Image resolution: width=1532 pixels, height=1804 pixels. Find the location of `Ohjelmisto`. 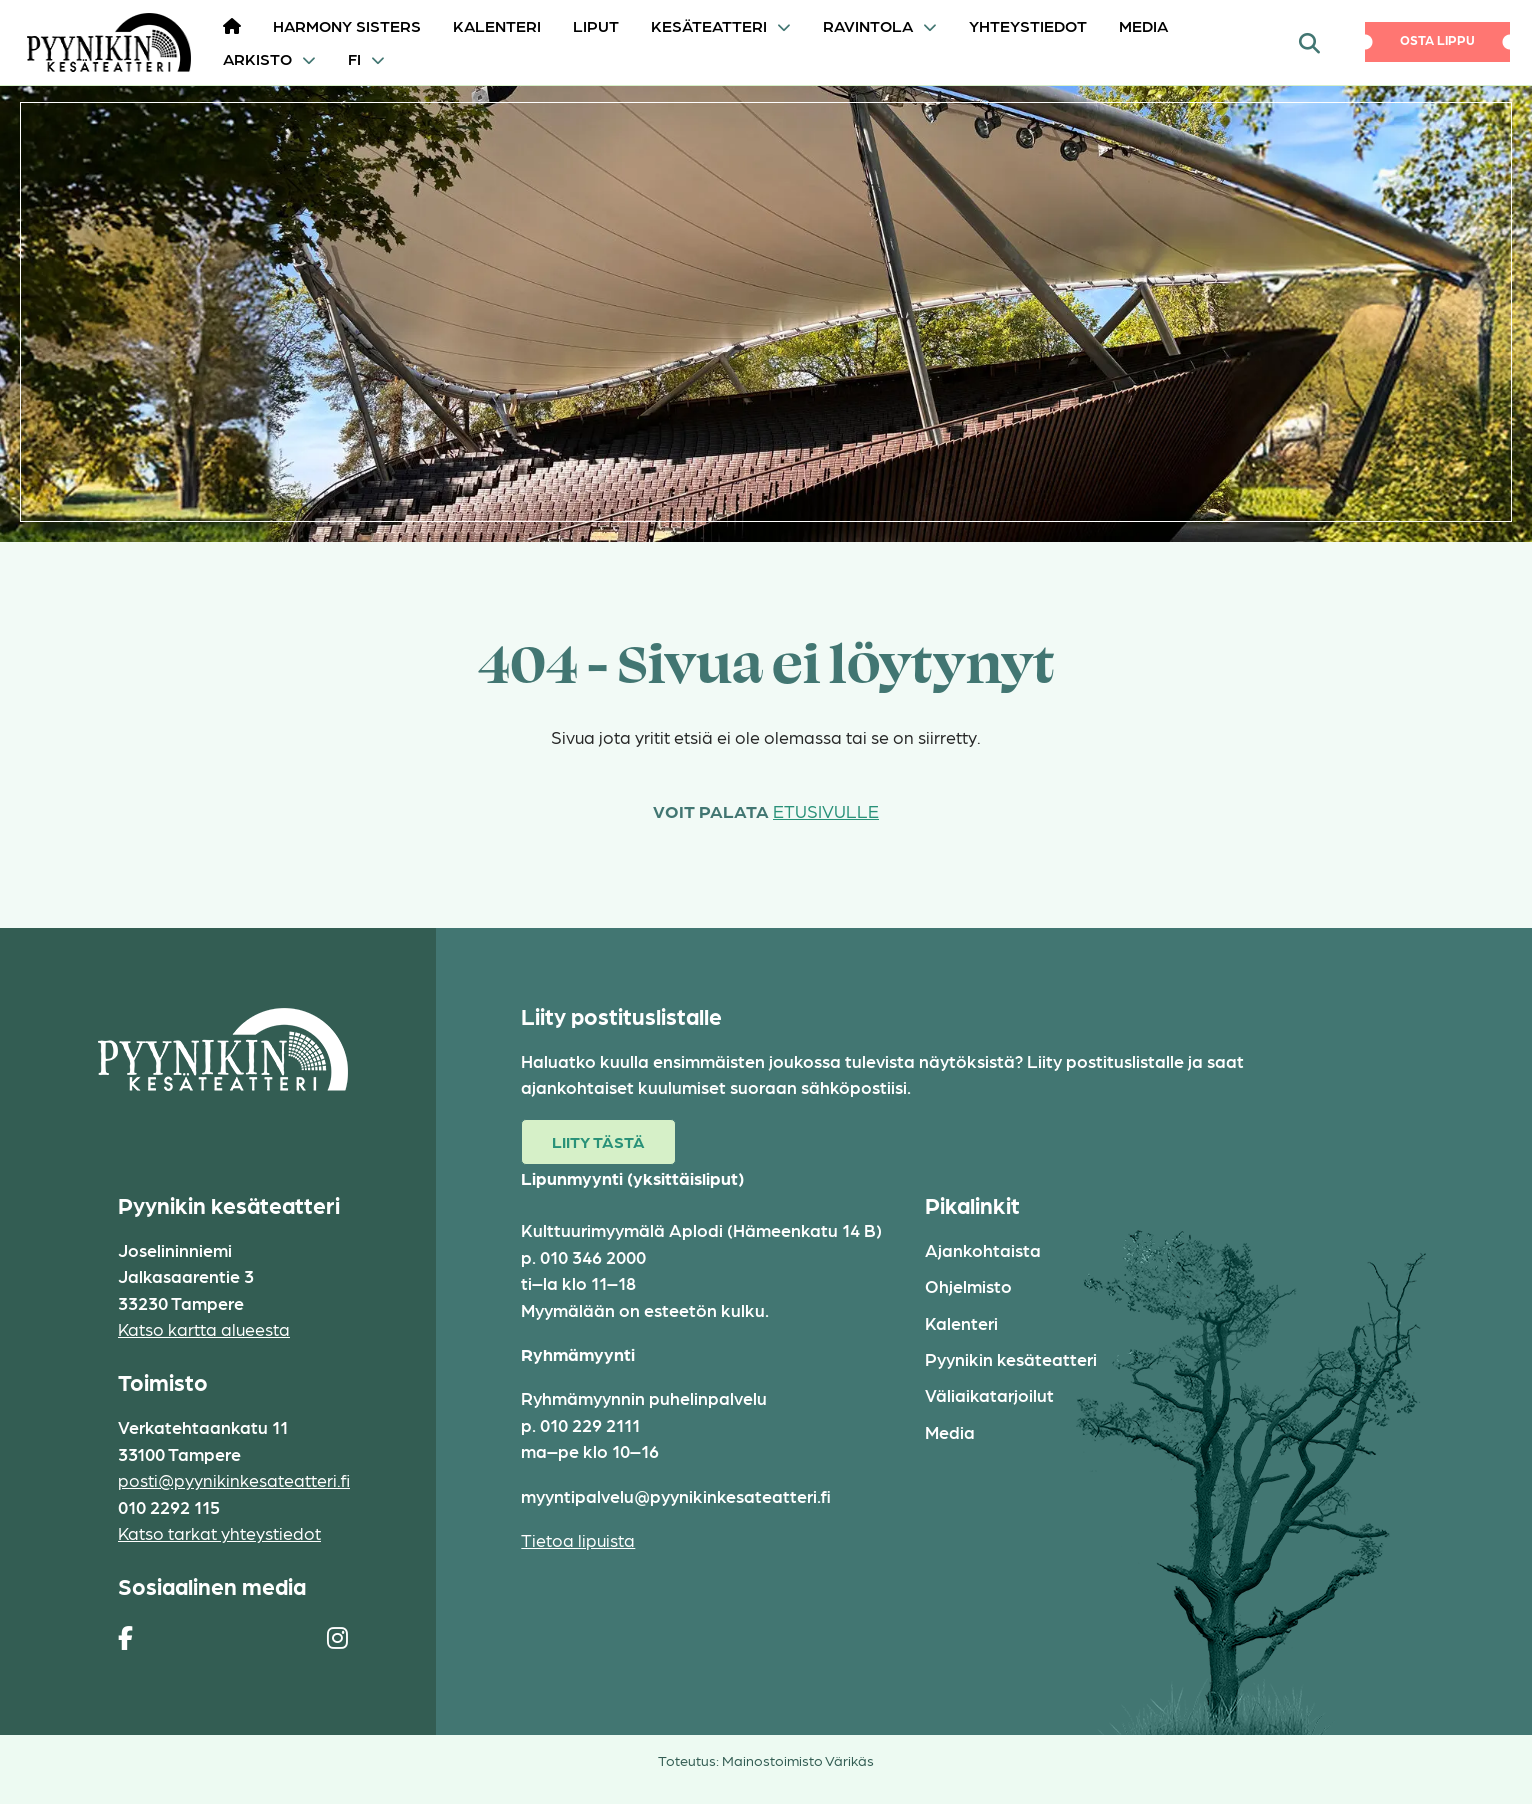

Ohjelmisto is located at coordinates (968, 1285).